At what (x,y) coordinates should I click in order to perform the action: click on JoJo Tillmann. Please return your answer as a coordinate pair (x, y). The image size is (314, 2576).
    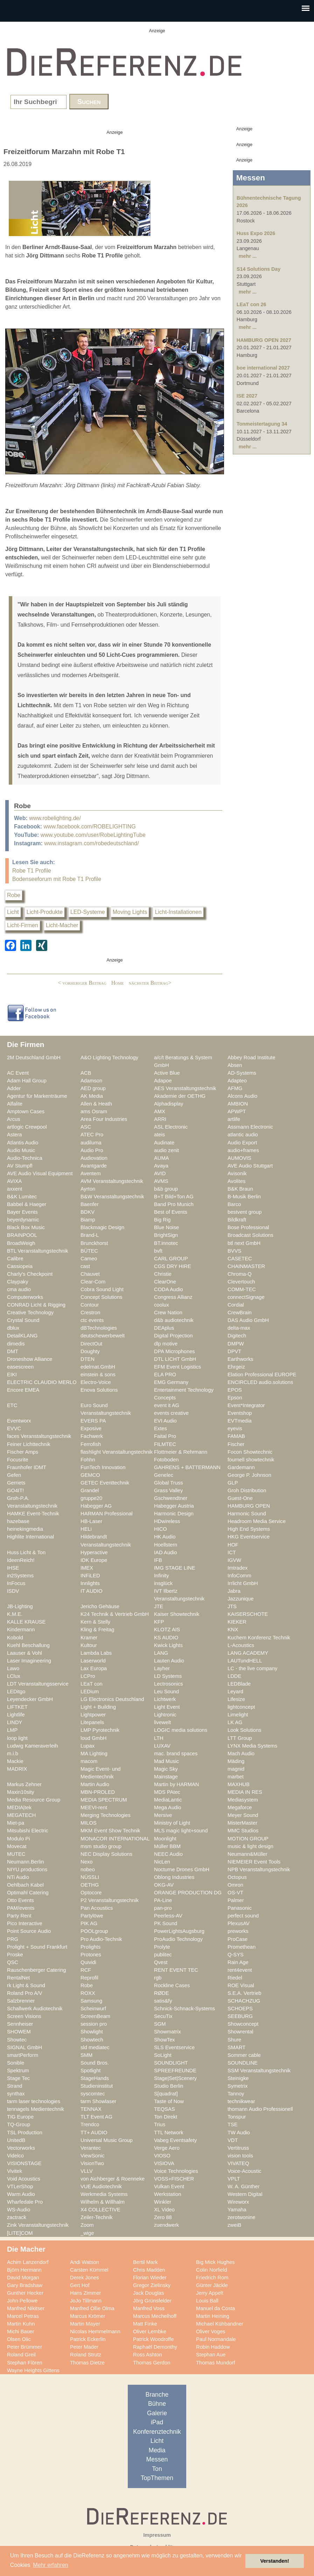
    Looking at the image, I should click on (86, 2300).